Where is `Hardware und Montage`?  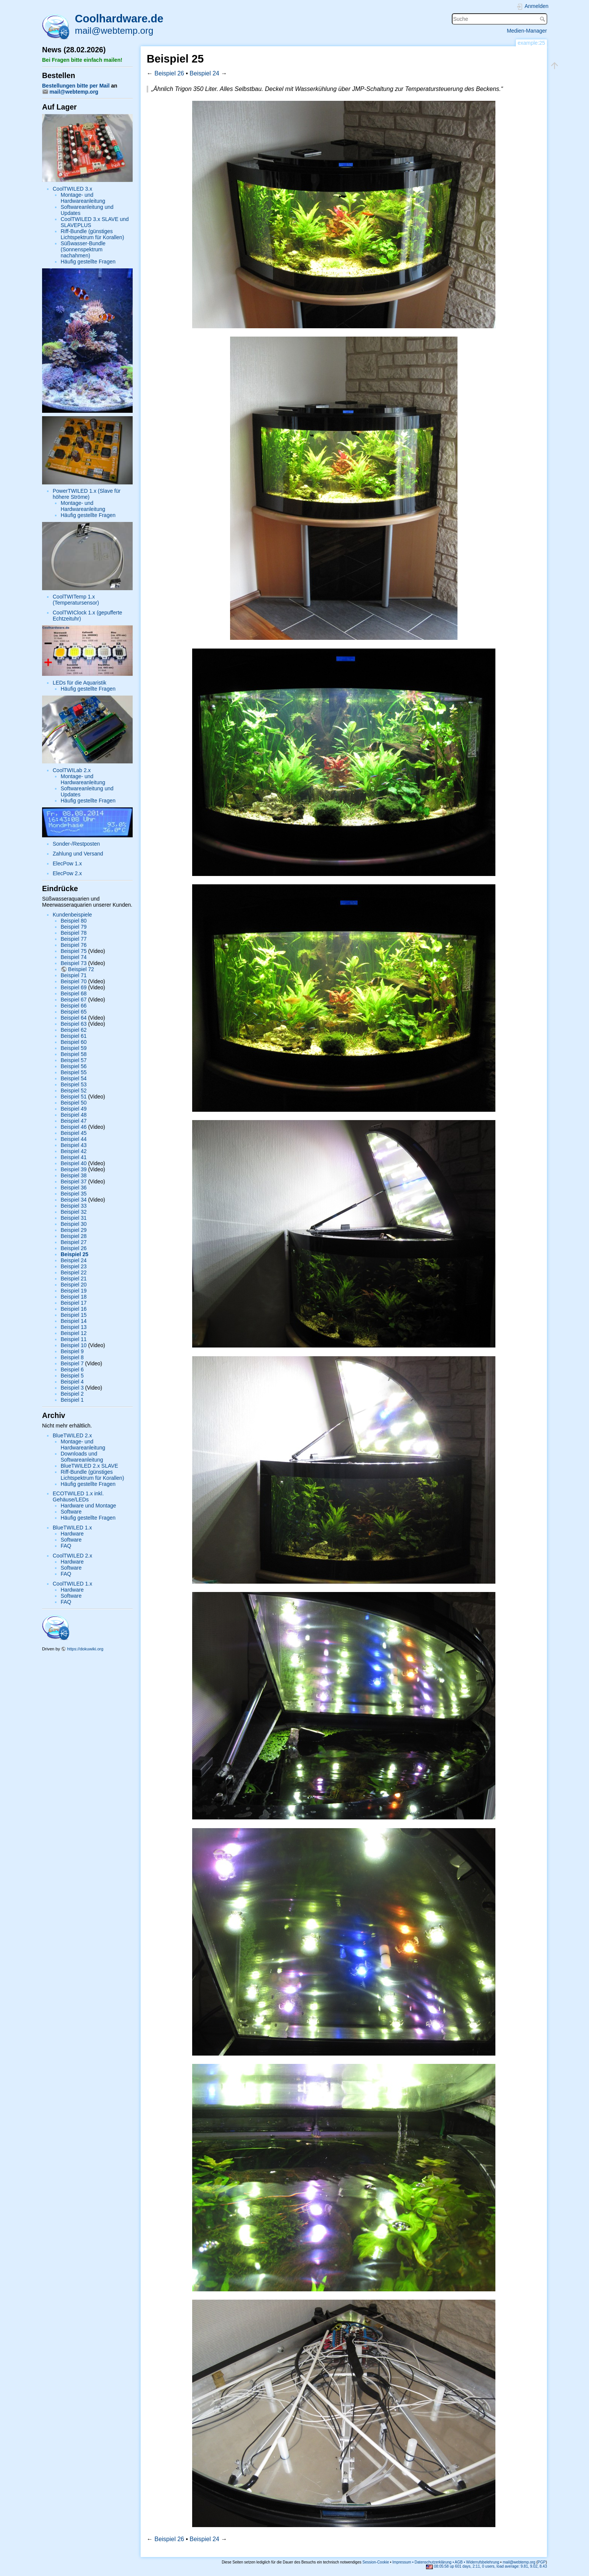
Hardware und Montage is located at coordinates (88, 1506).